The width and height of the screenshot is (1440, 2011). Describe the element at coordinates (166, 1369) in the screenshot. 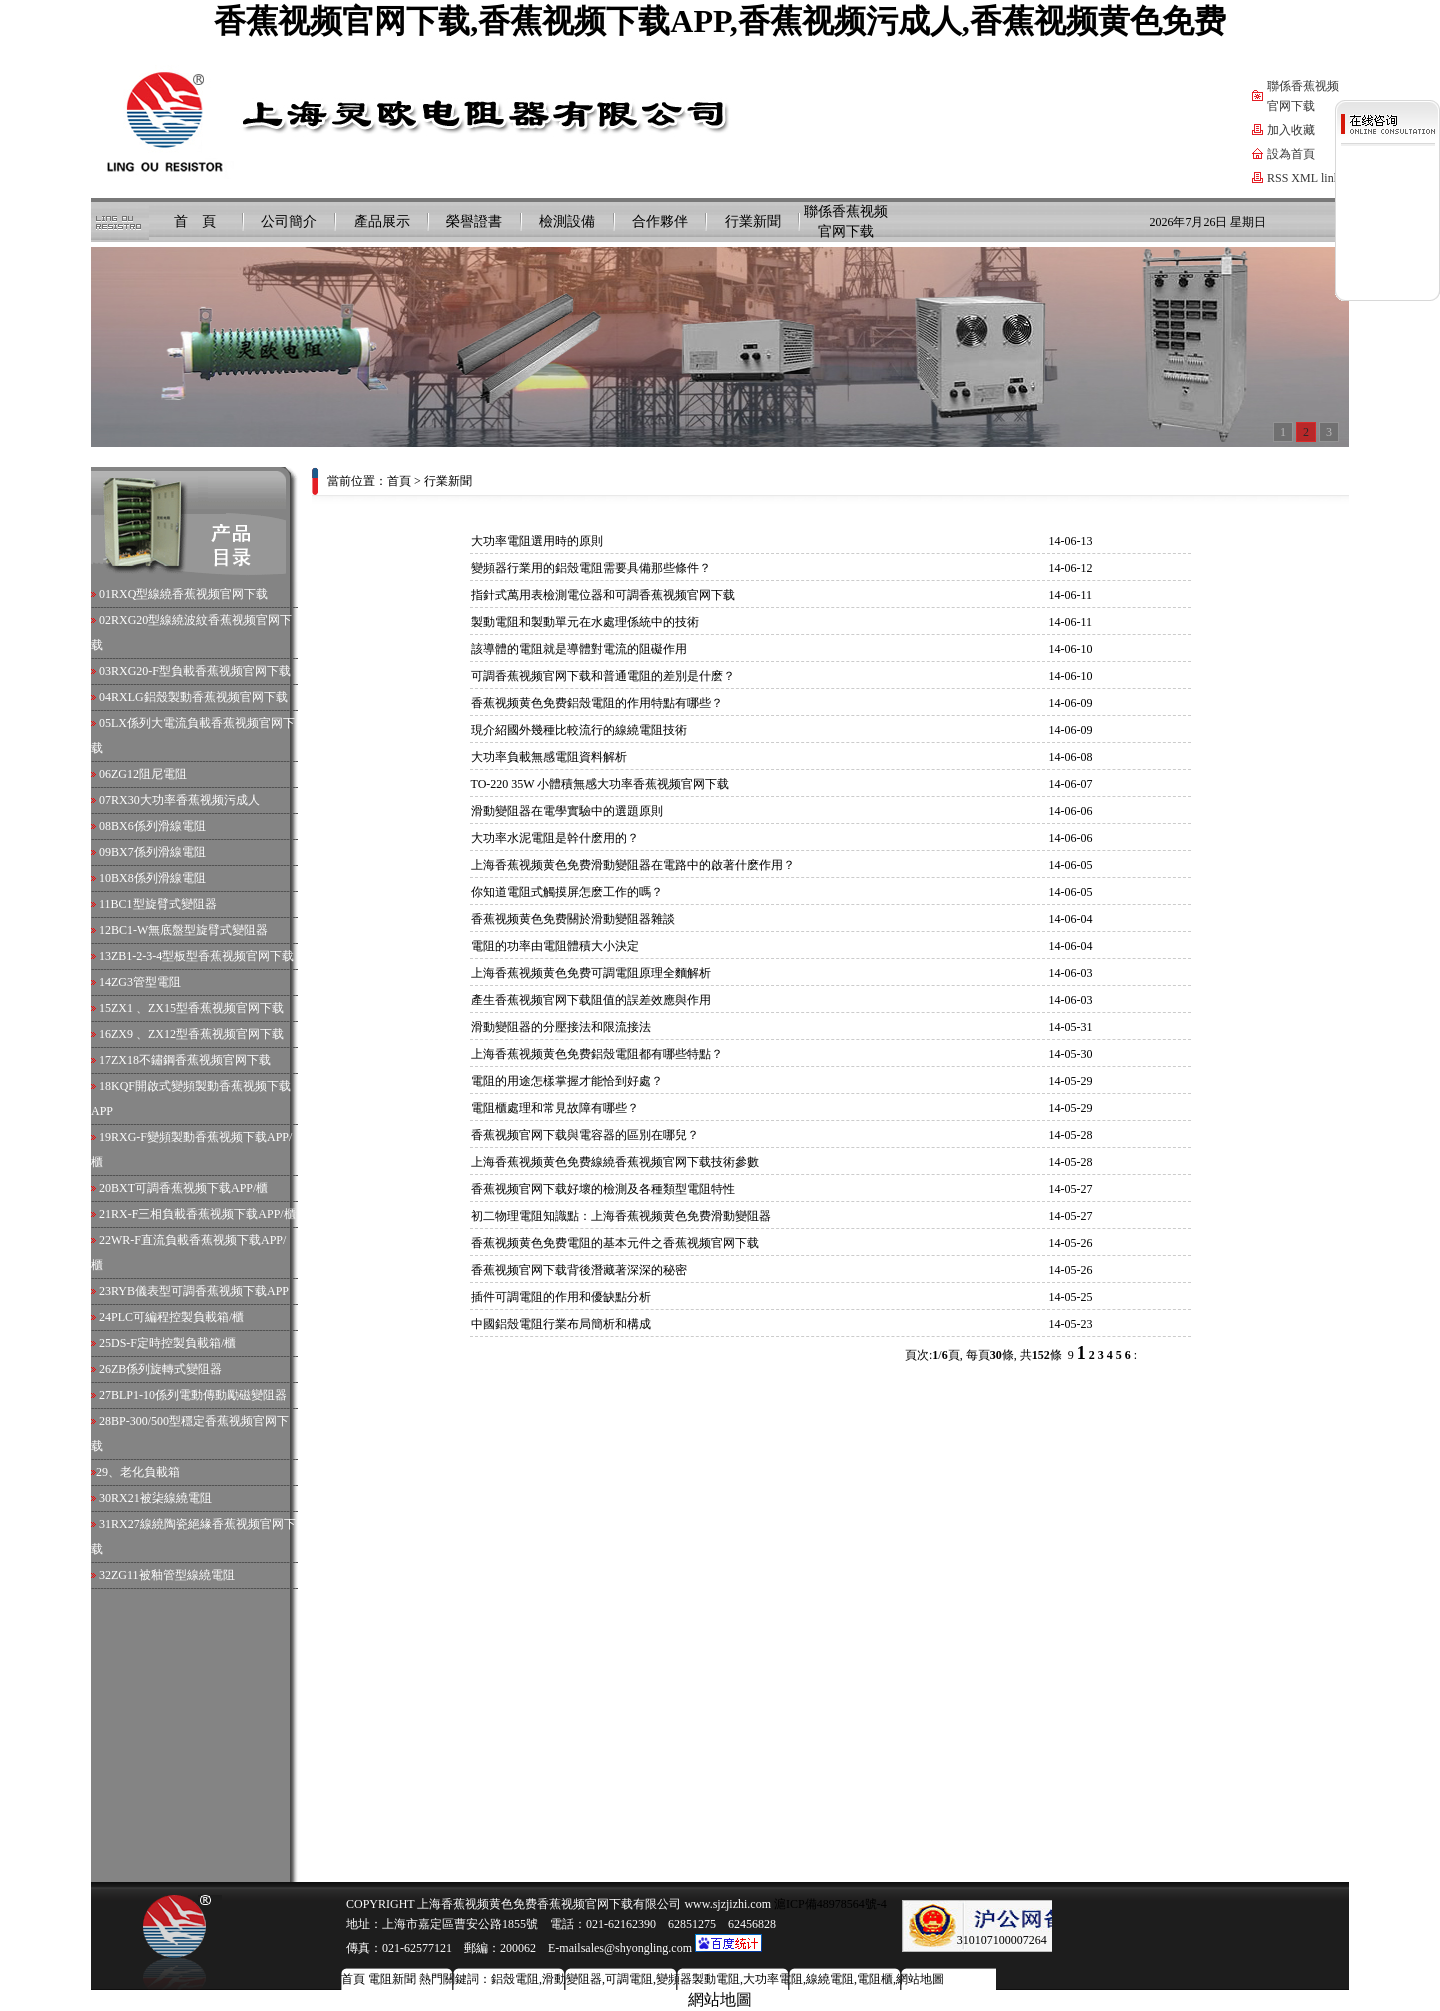

I see `ZB係列旋轉式變阻器` at that location.